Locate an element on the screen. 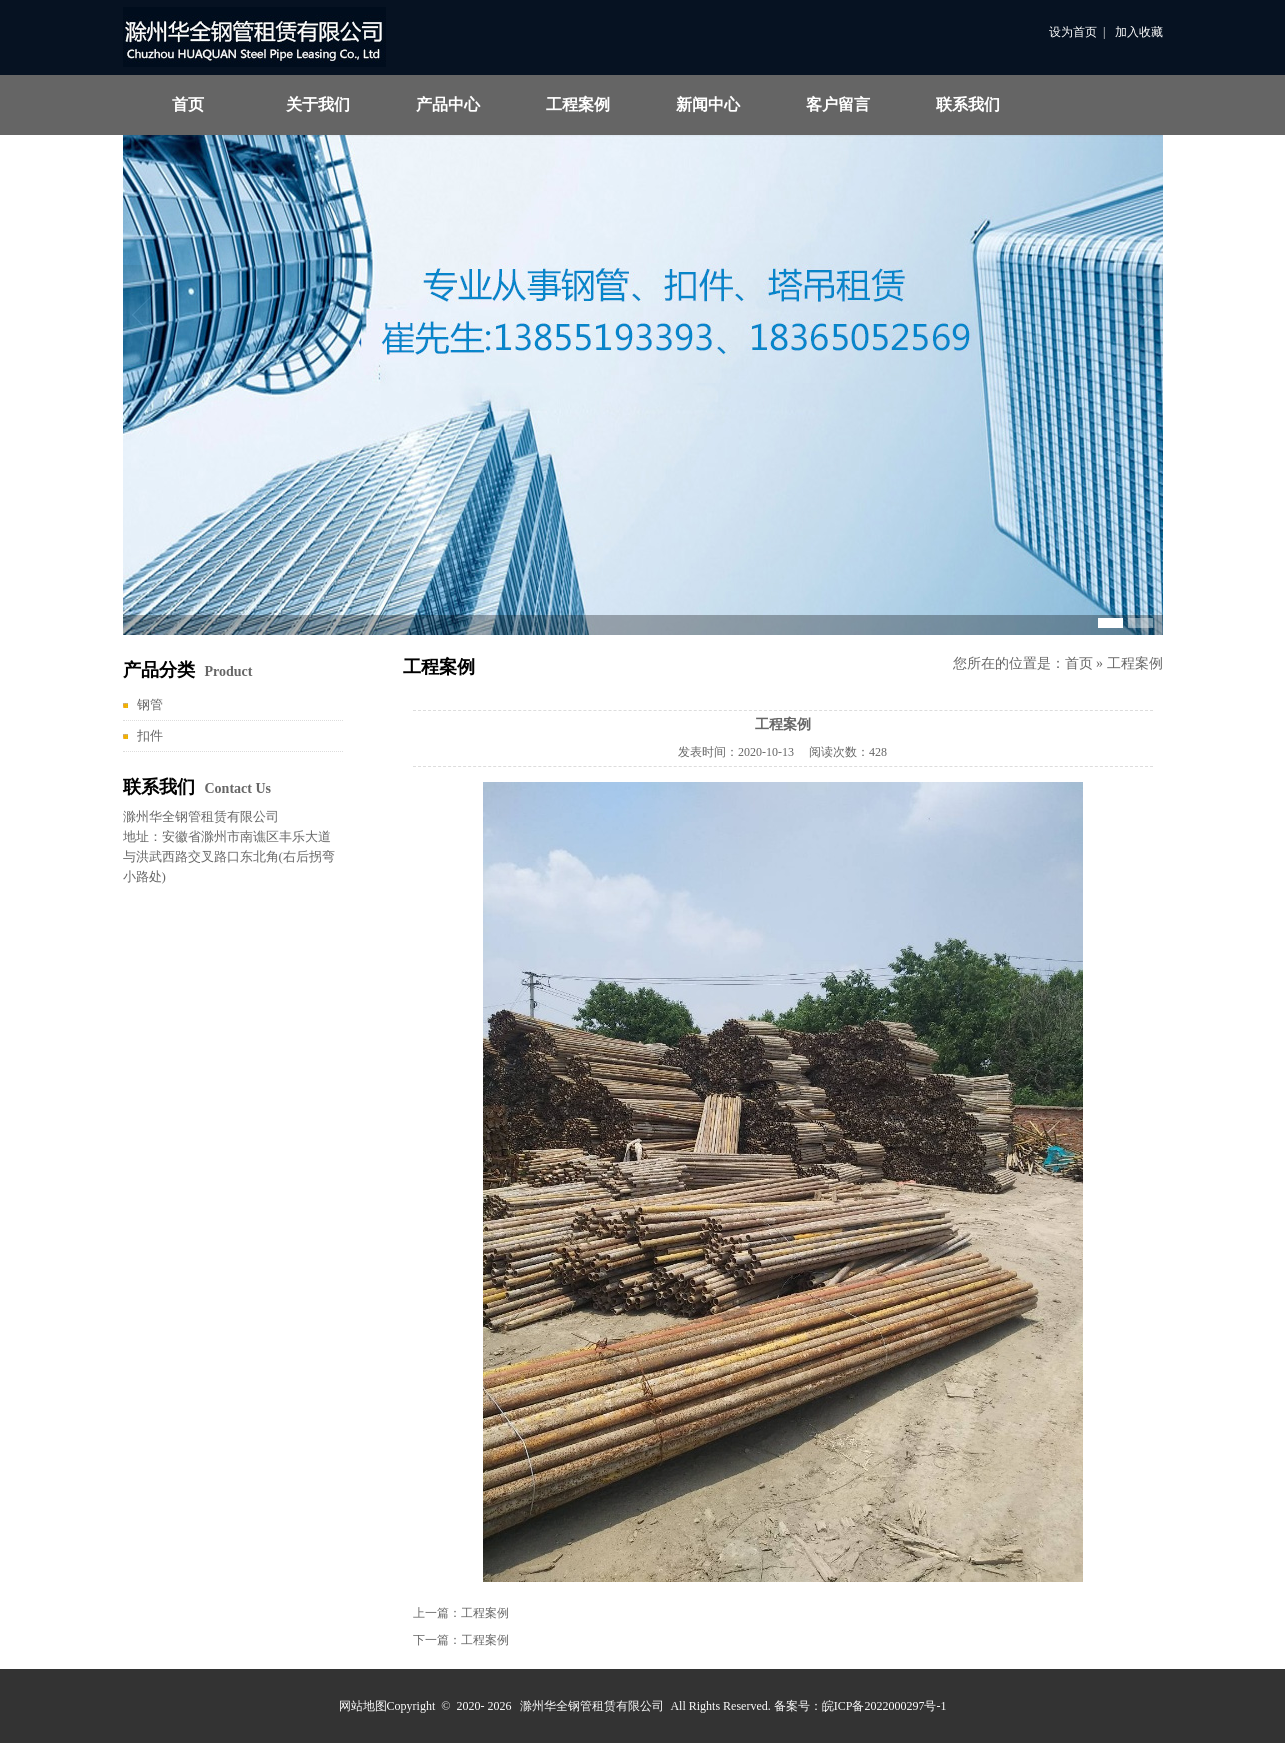 This screenshot has width=1285, height=1743. 新闻中心 is located at coordinates (708, 104).